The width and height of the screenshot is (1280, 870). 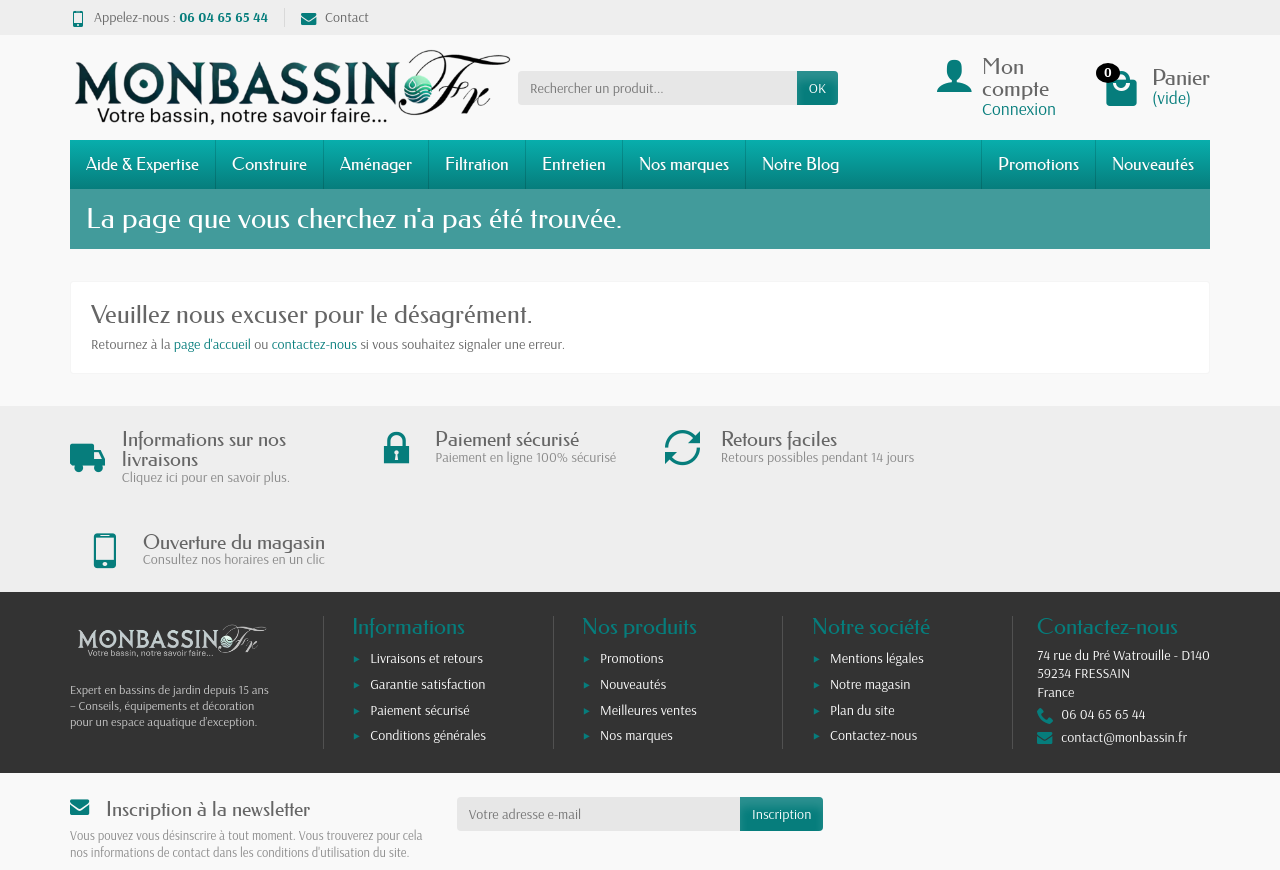 I want to click on Mentions légales, so click(x=877, y=576).